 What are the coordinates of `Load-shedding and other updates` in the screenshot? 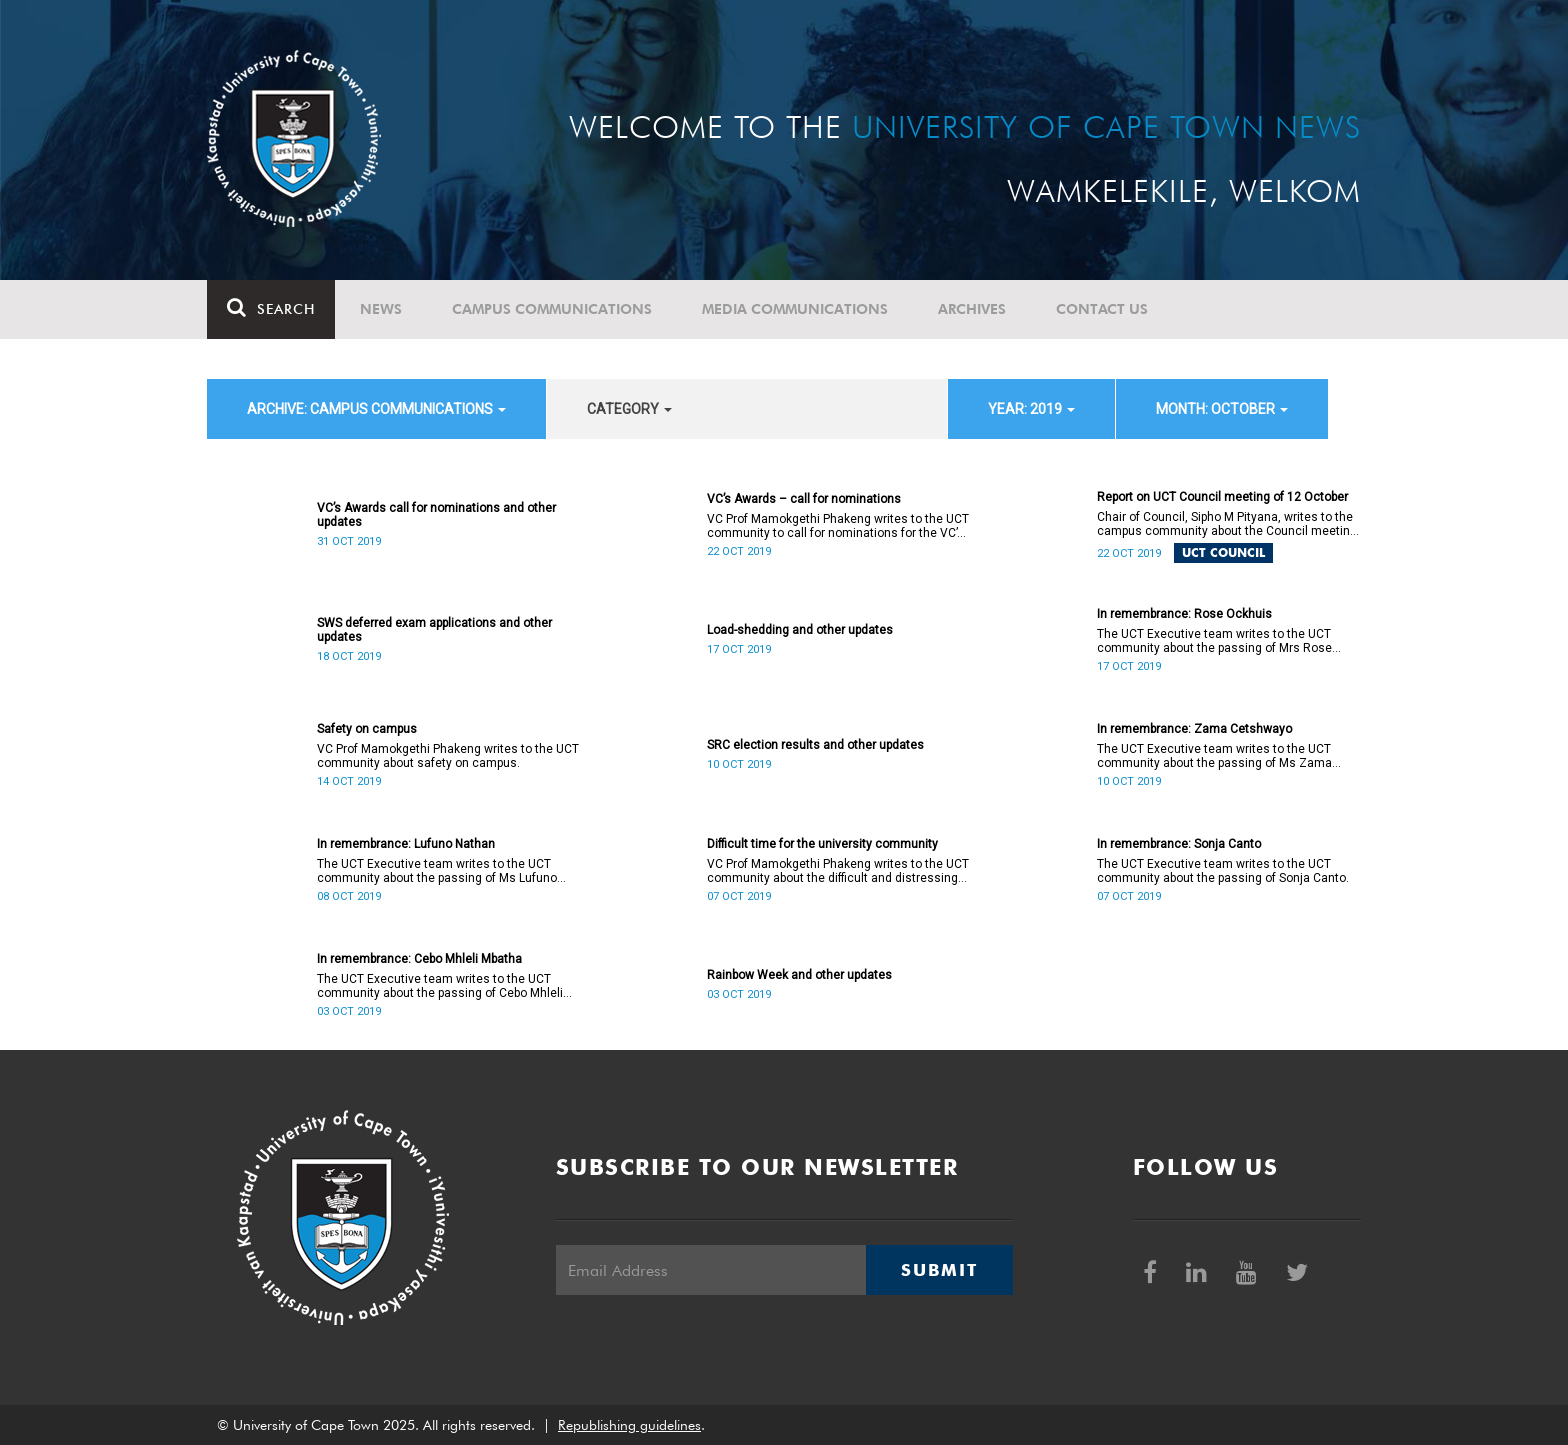 It's located at (800, 630).